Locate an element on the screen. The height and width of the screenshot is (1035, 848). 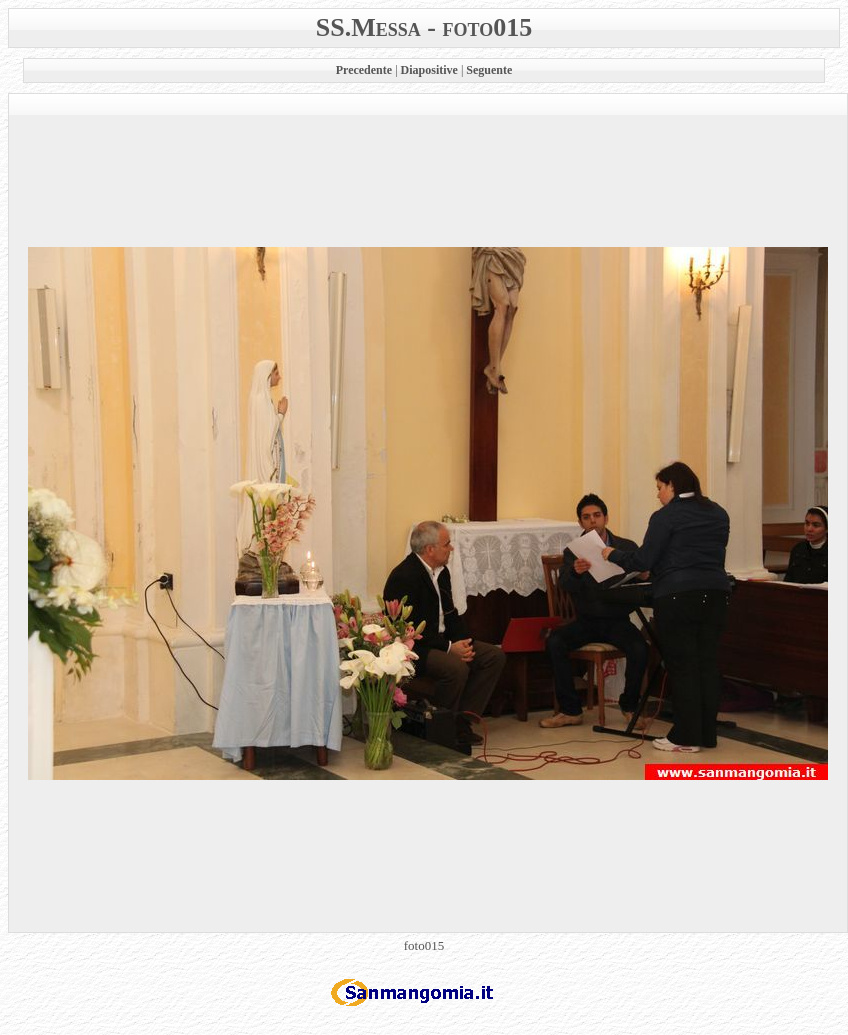
Seguente is located at coordinates (489, 70).